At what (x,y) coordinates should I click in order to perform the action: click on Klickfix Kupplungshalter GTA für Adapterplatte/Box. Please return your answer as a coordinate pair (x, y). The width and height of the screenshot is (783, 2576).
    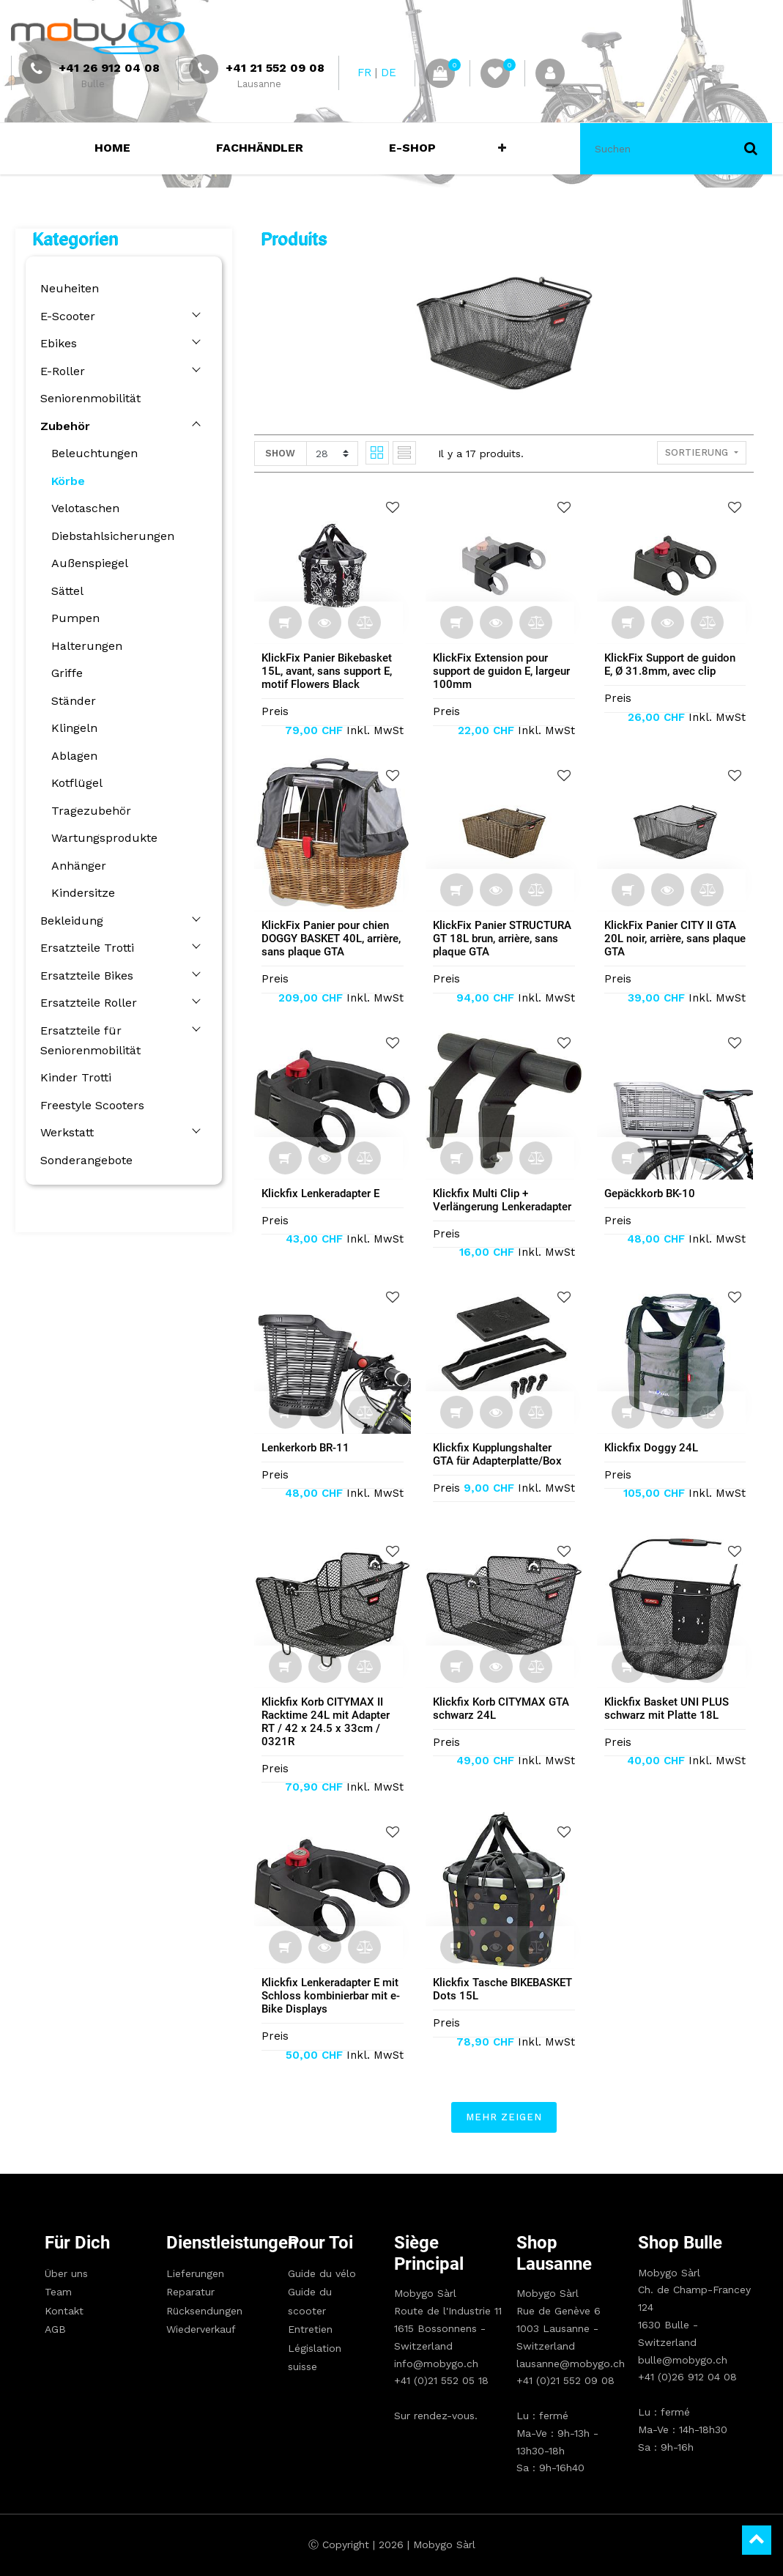
    Looking at the image, I should click on (500, 1454).